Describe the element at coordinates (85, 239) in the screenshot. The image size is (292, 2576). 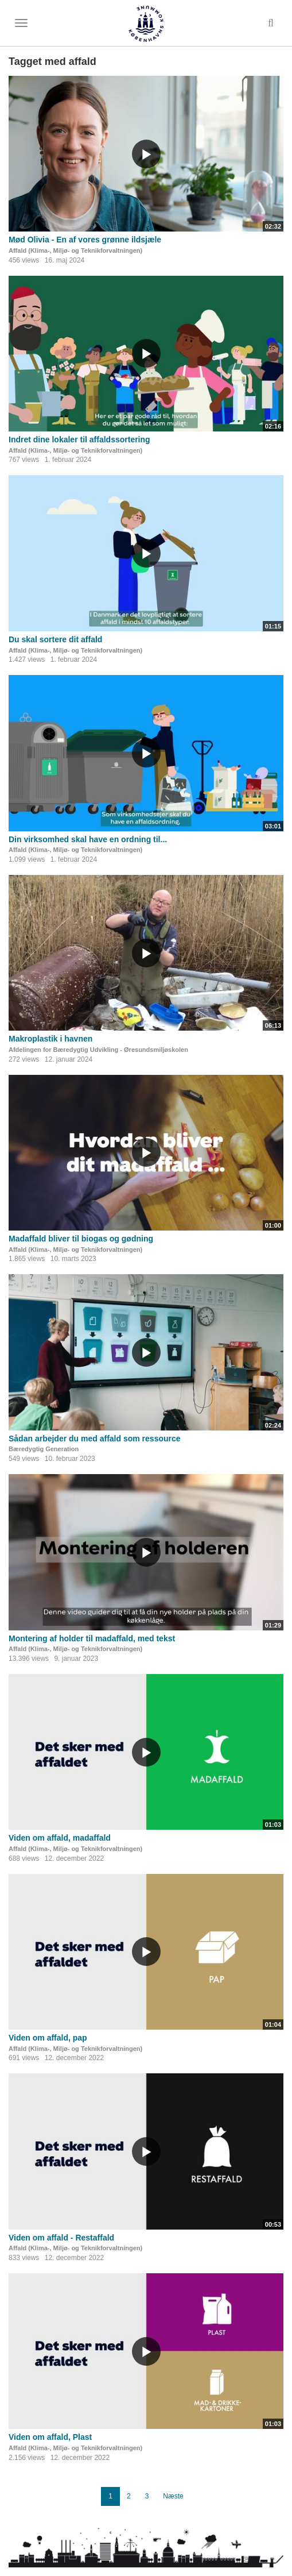
I see `Mød Olivia - En af vores grønne ildsjæle` at that location.